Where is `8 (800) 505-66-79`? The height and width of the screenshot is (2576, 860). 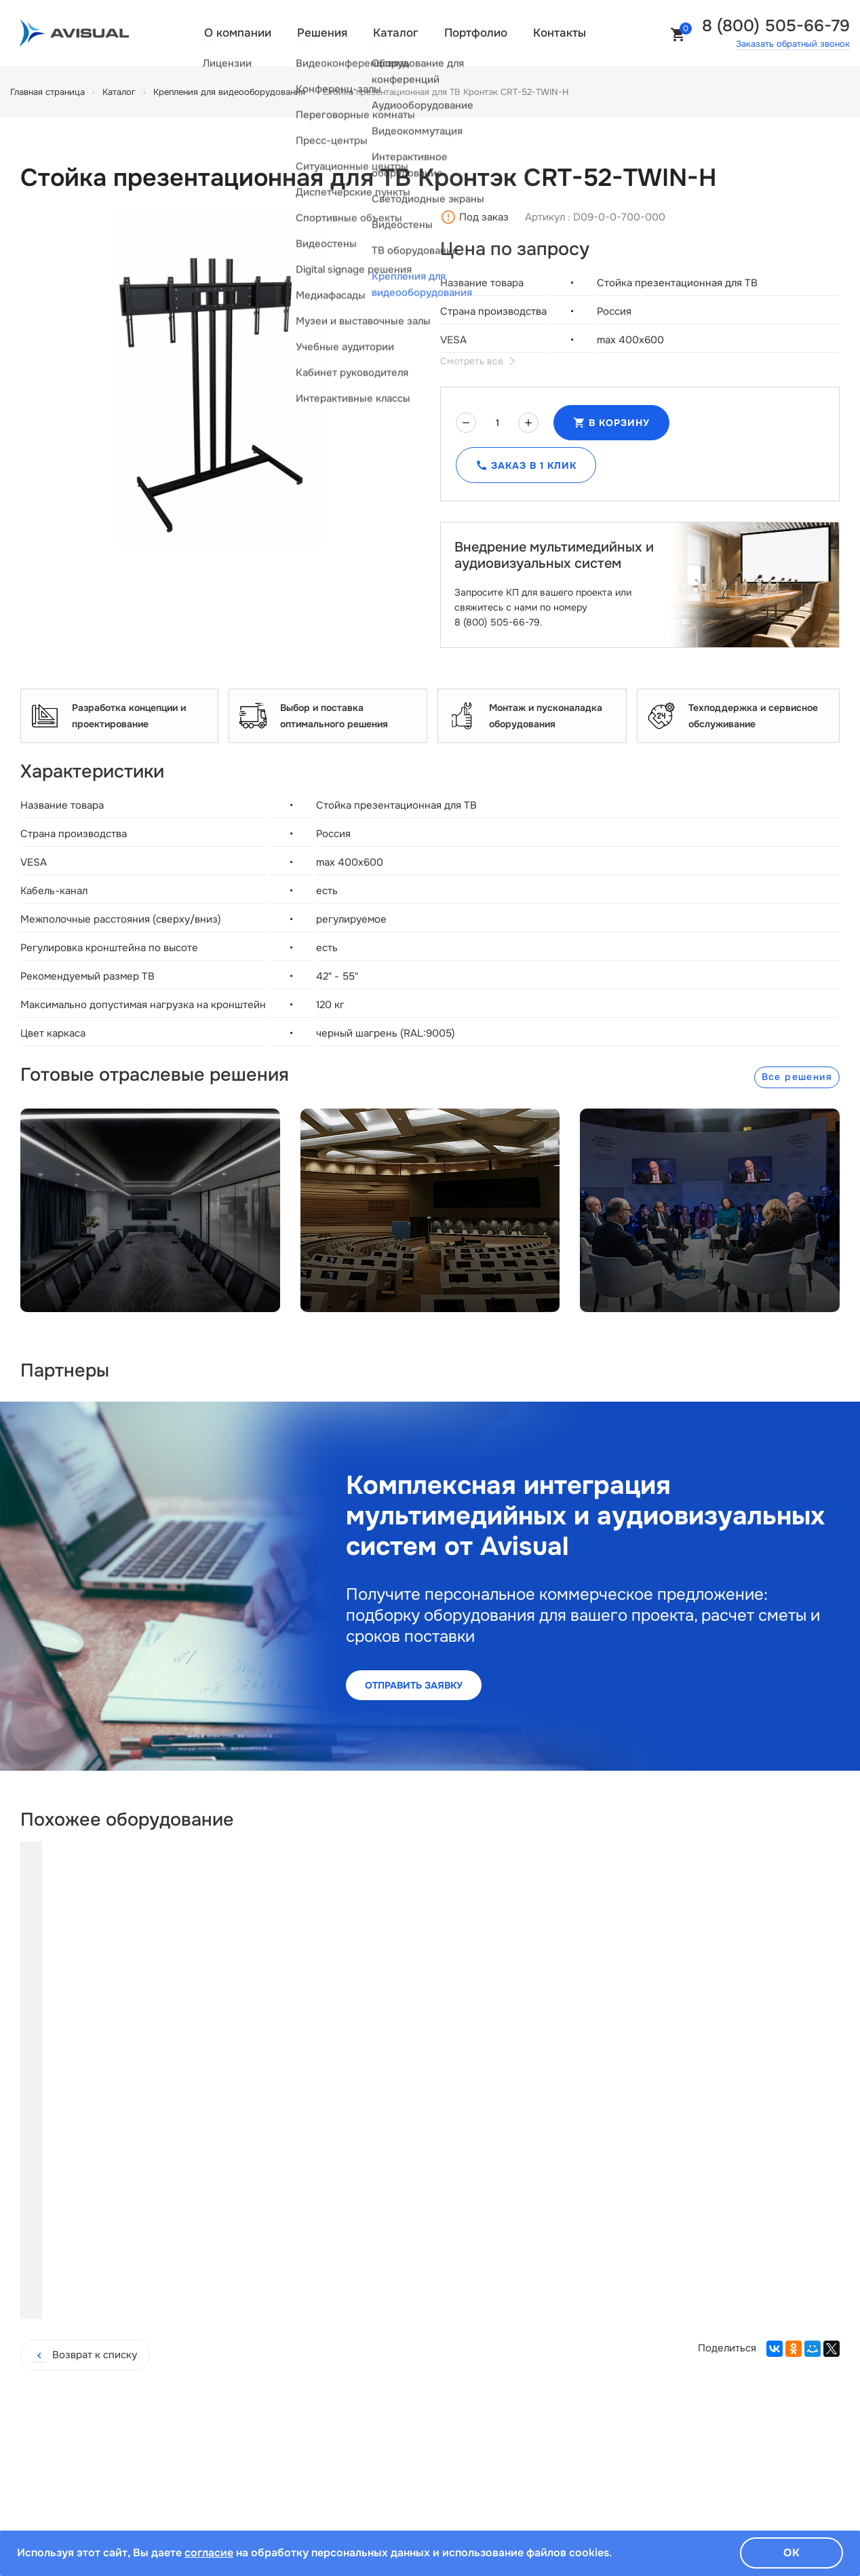
8 (800) 505-66-79 is located at coordinates (776, 26).